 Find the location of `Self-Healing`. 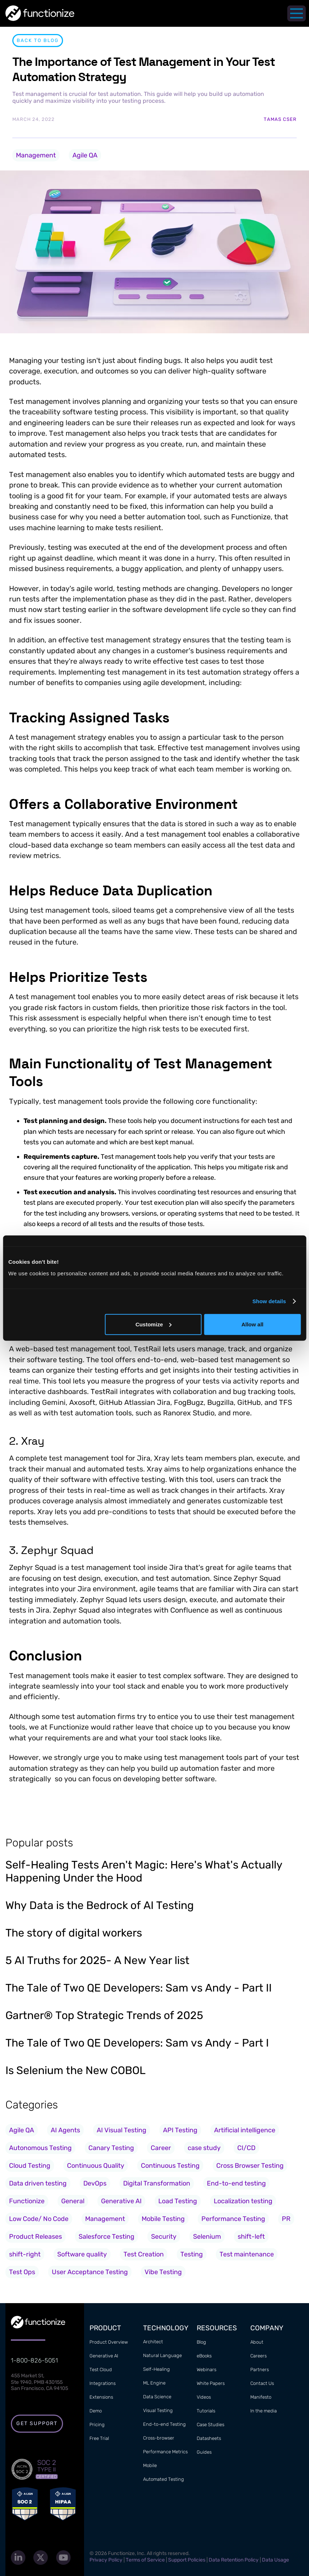

Self-Healing is located at coordinates (156, 2369).